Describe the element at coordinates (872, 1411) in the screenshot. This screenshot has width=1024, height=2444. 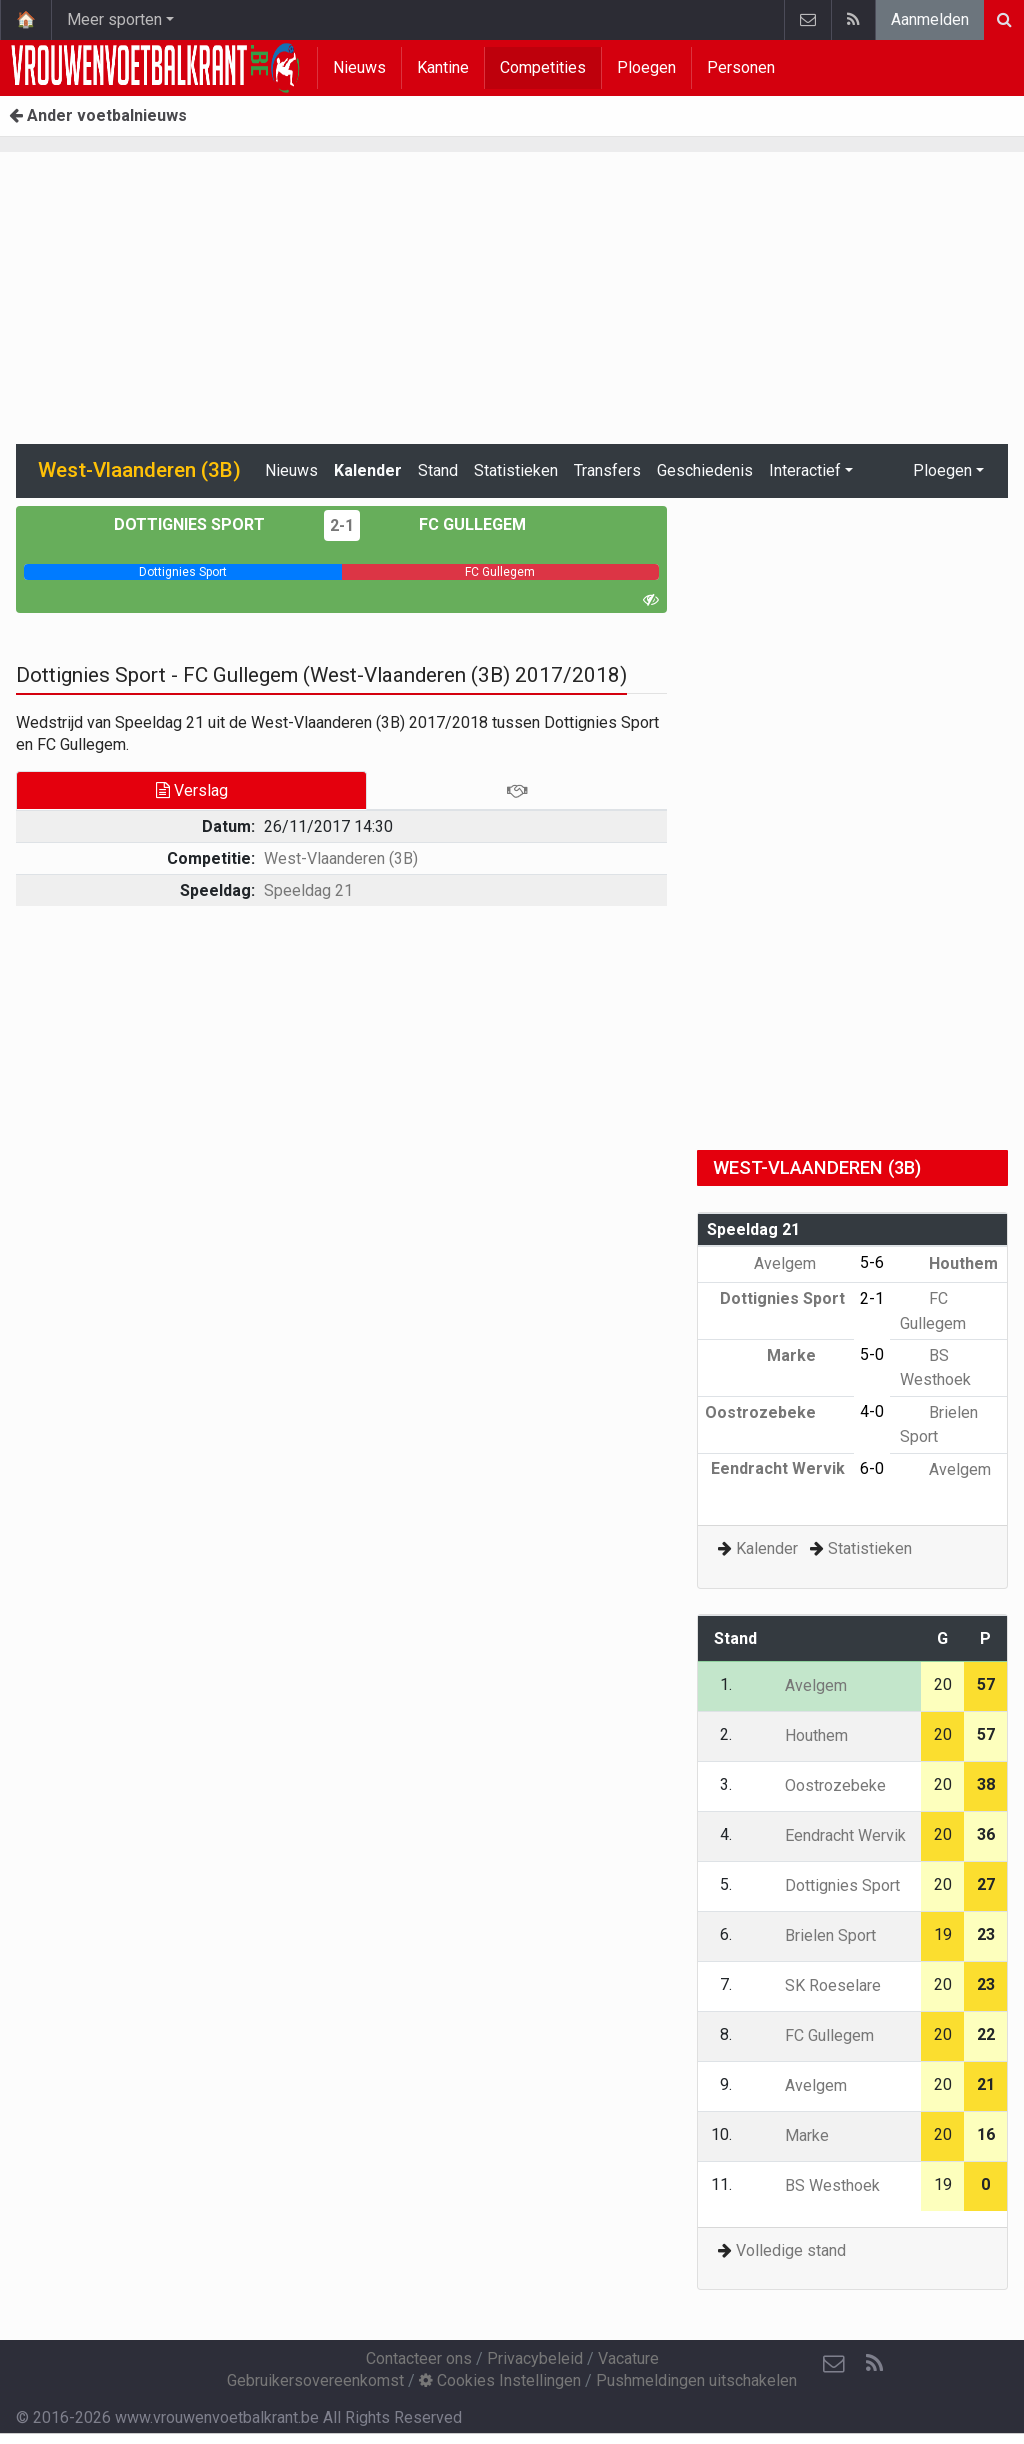
I see `4-0` at that location.